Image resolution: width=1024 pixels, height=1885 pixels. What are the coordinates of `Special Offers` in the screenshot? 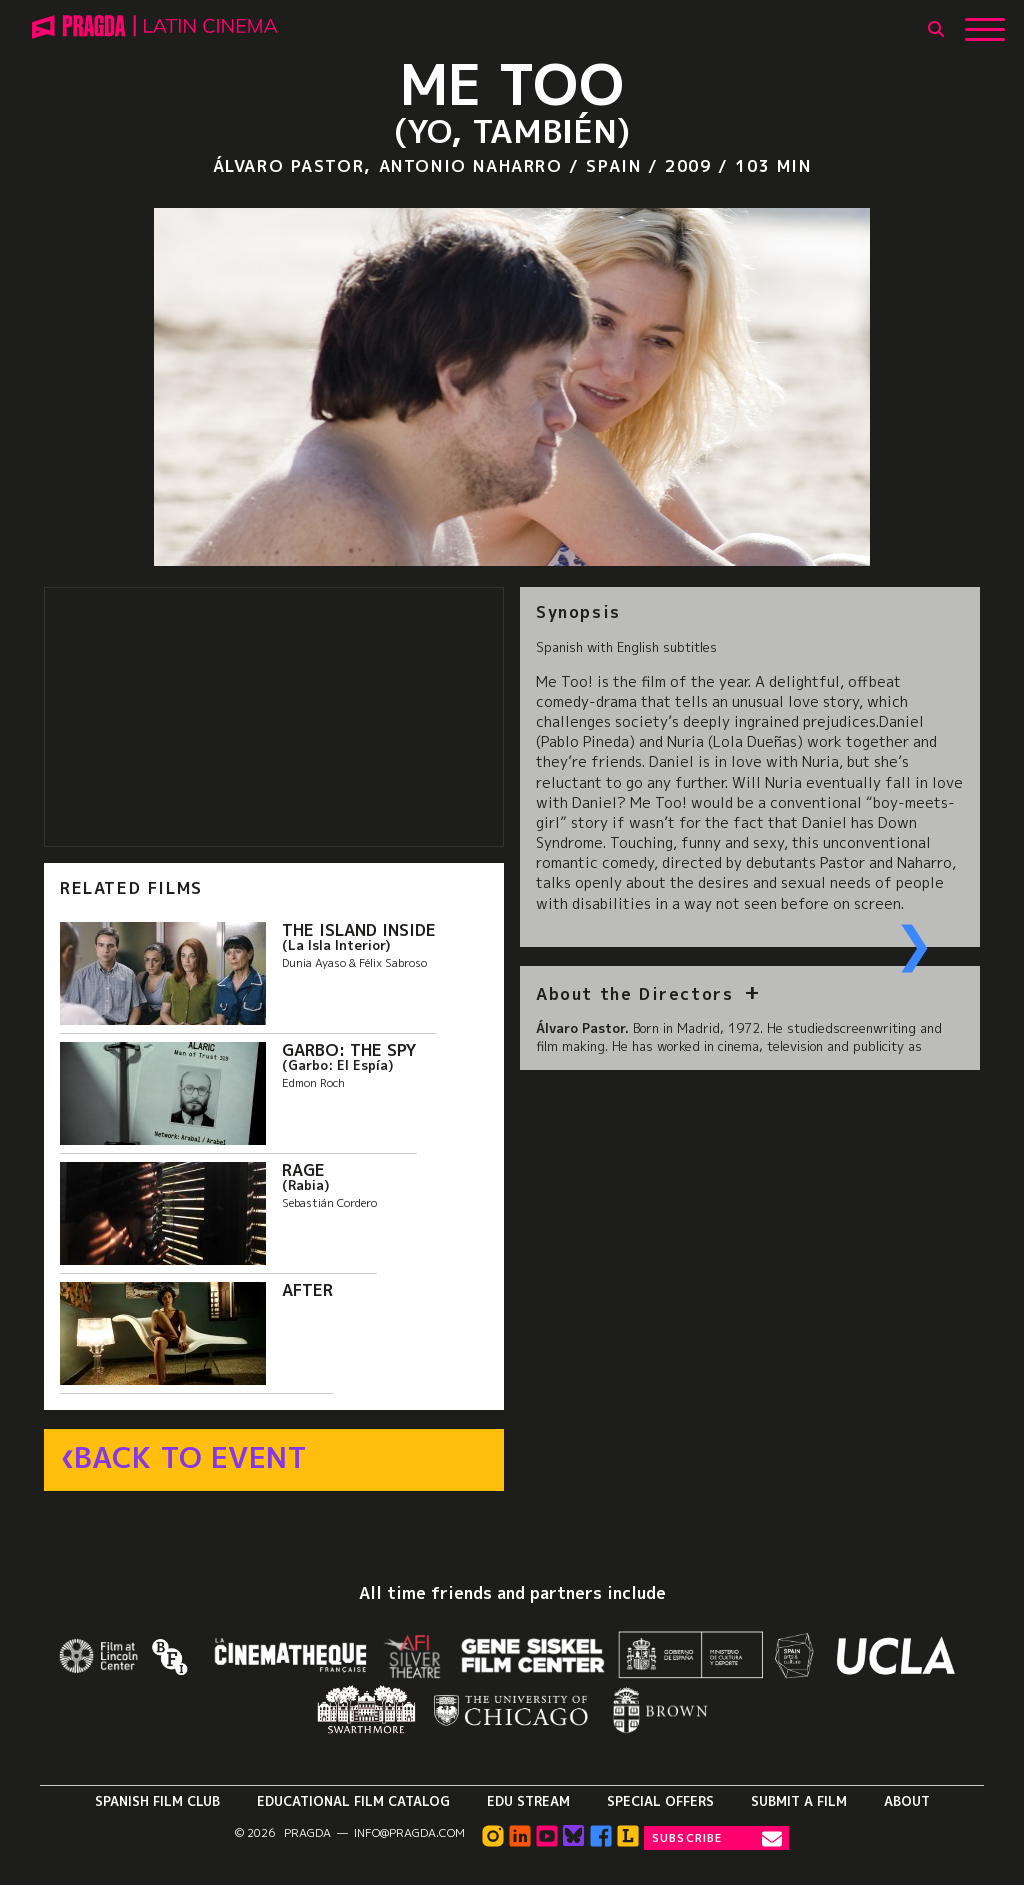 It's located at (660, 1801).